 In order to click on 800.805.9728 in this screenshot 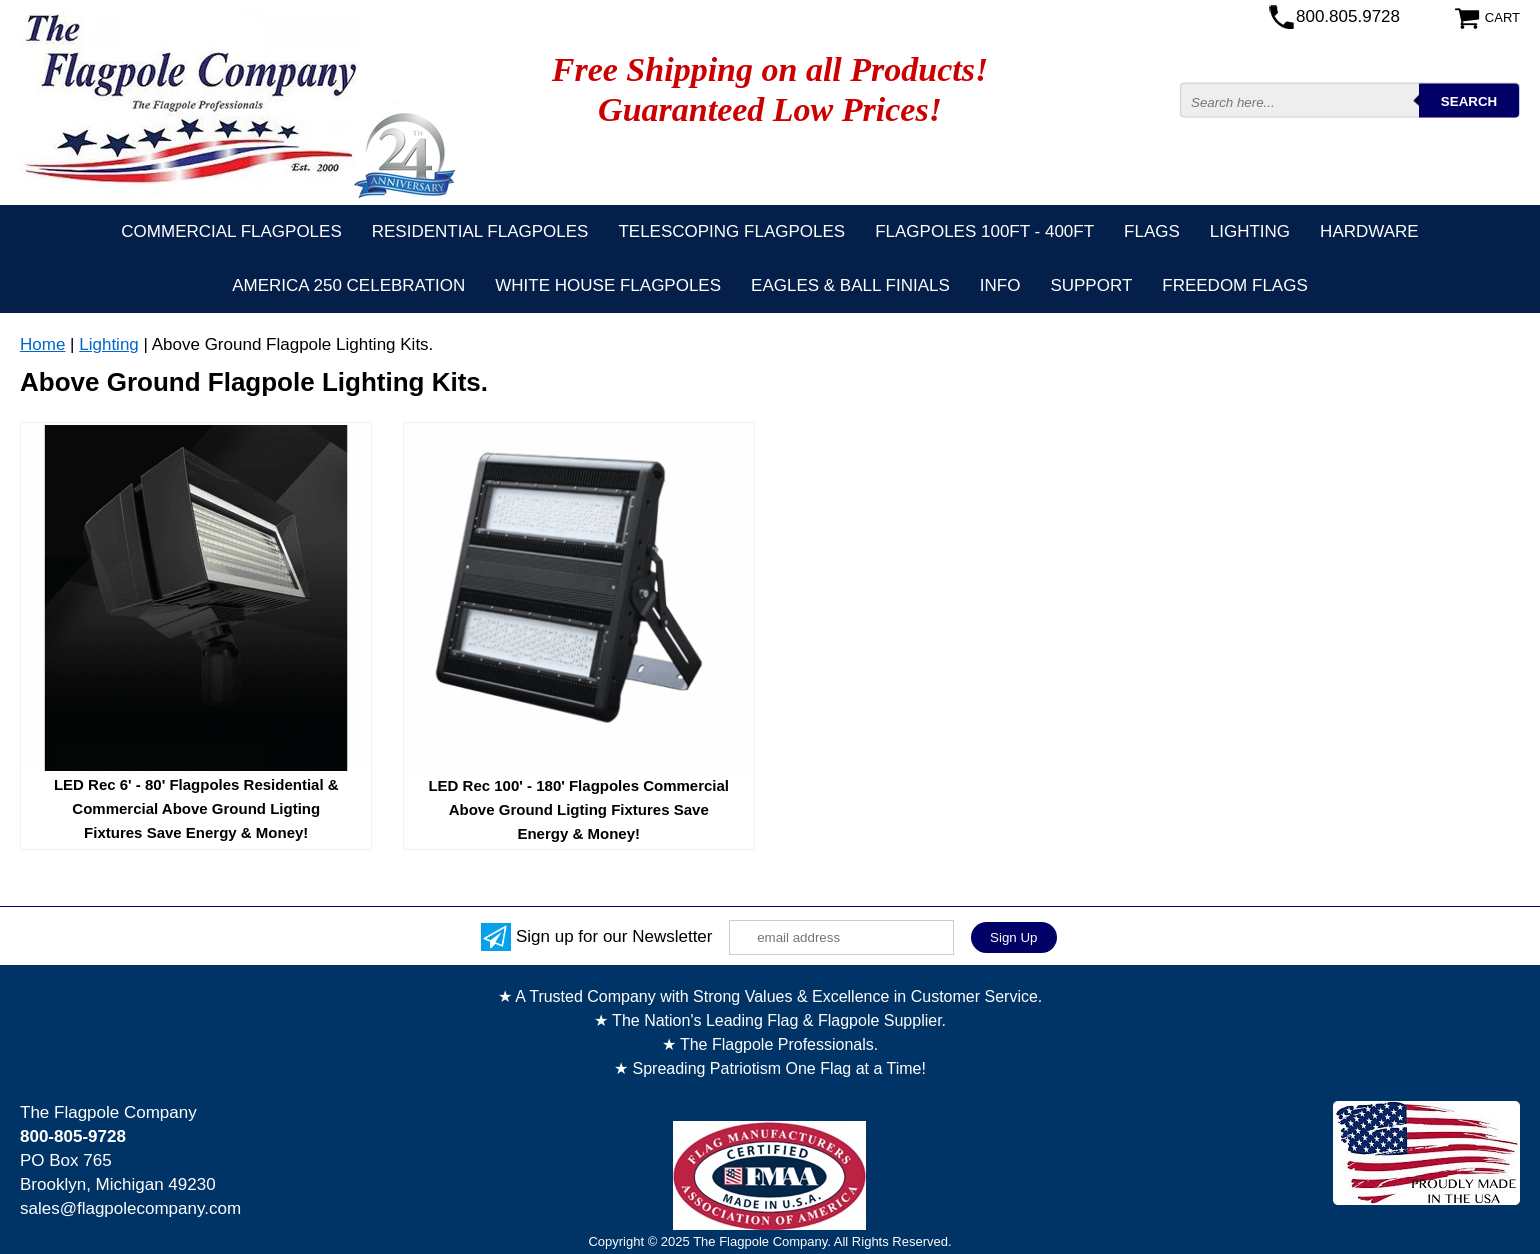, I will do `click(1348, 16)`.